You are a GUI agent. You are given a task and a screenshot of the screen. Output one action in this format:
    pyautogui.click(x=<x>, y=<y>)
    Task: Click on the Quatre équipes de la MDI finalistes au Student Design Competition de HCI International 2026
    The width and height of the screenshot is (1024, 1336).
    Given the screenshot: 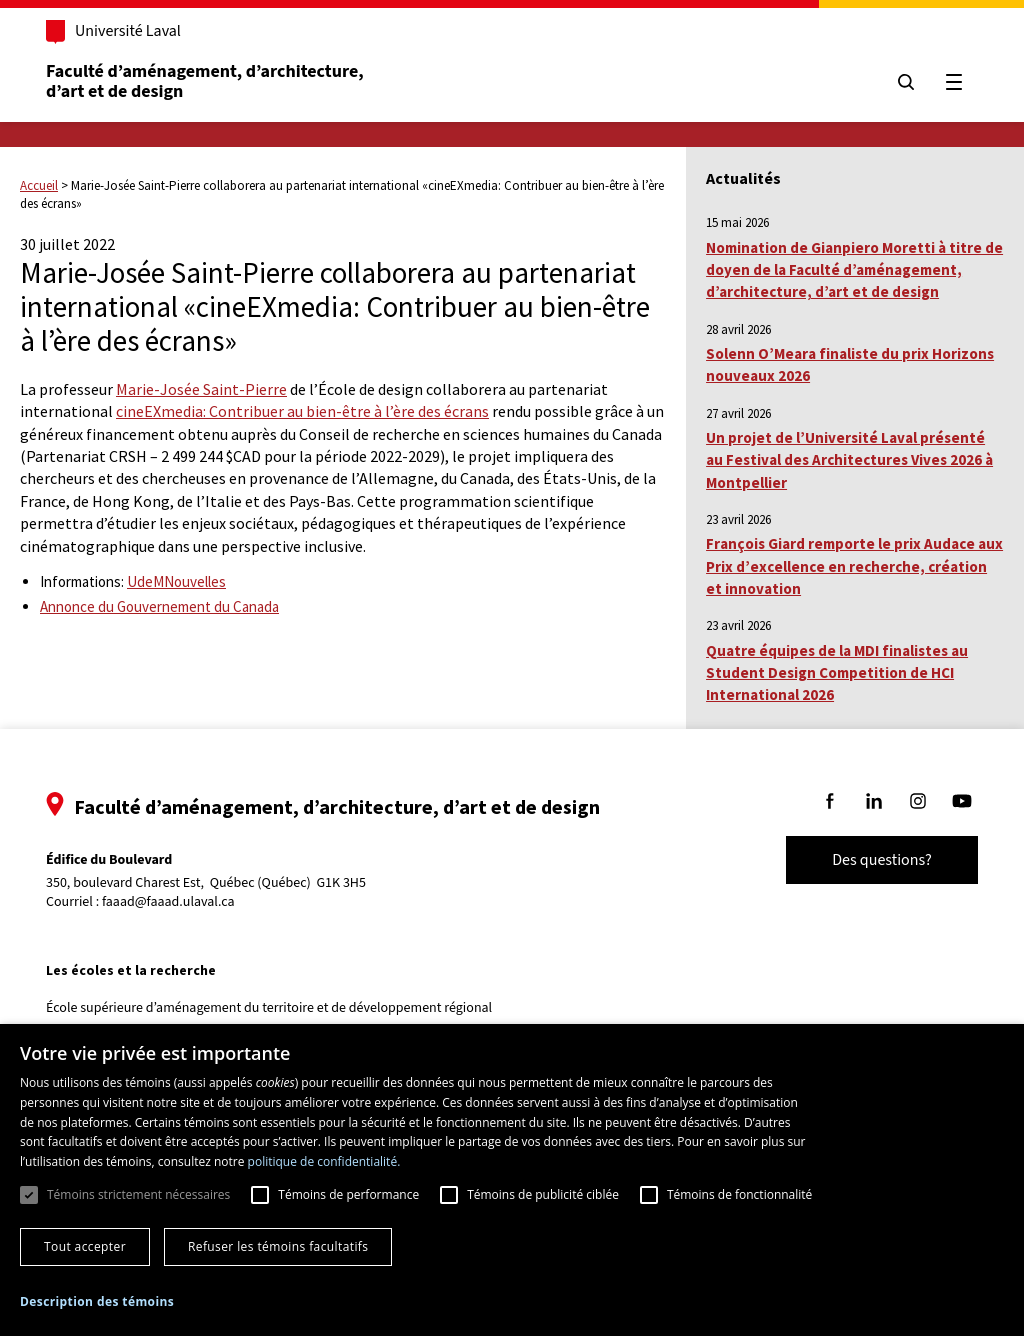 What is the action you would take?
    pyautogui.click(x=837, y=673)
    